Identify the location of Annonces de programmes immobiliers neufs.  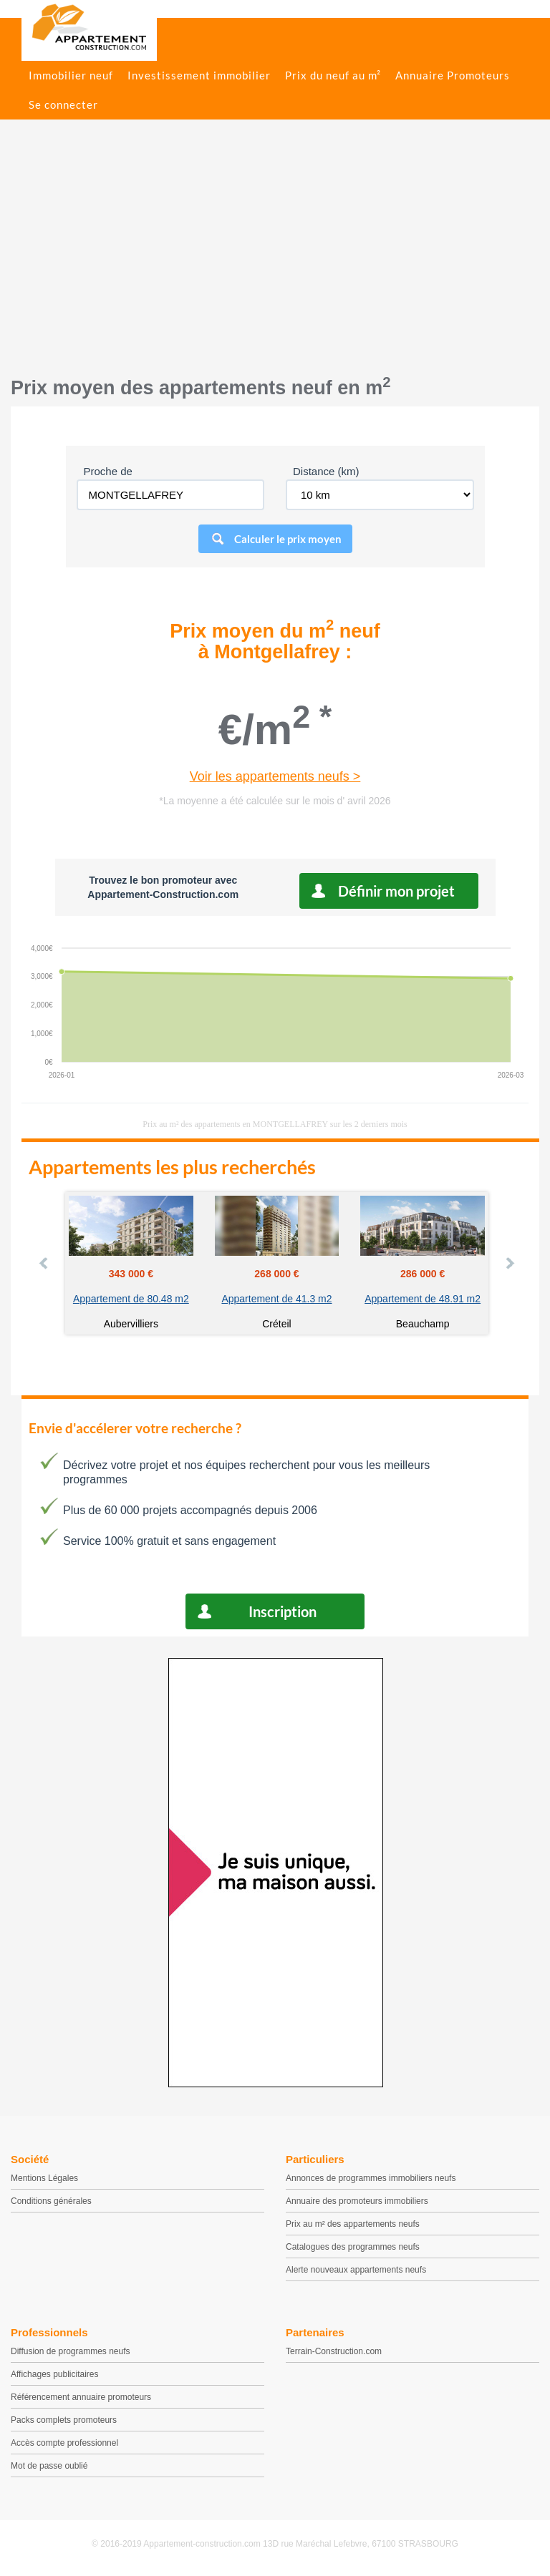
(370, 2178).